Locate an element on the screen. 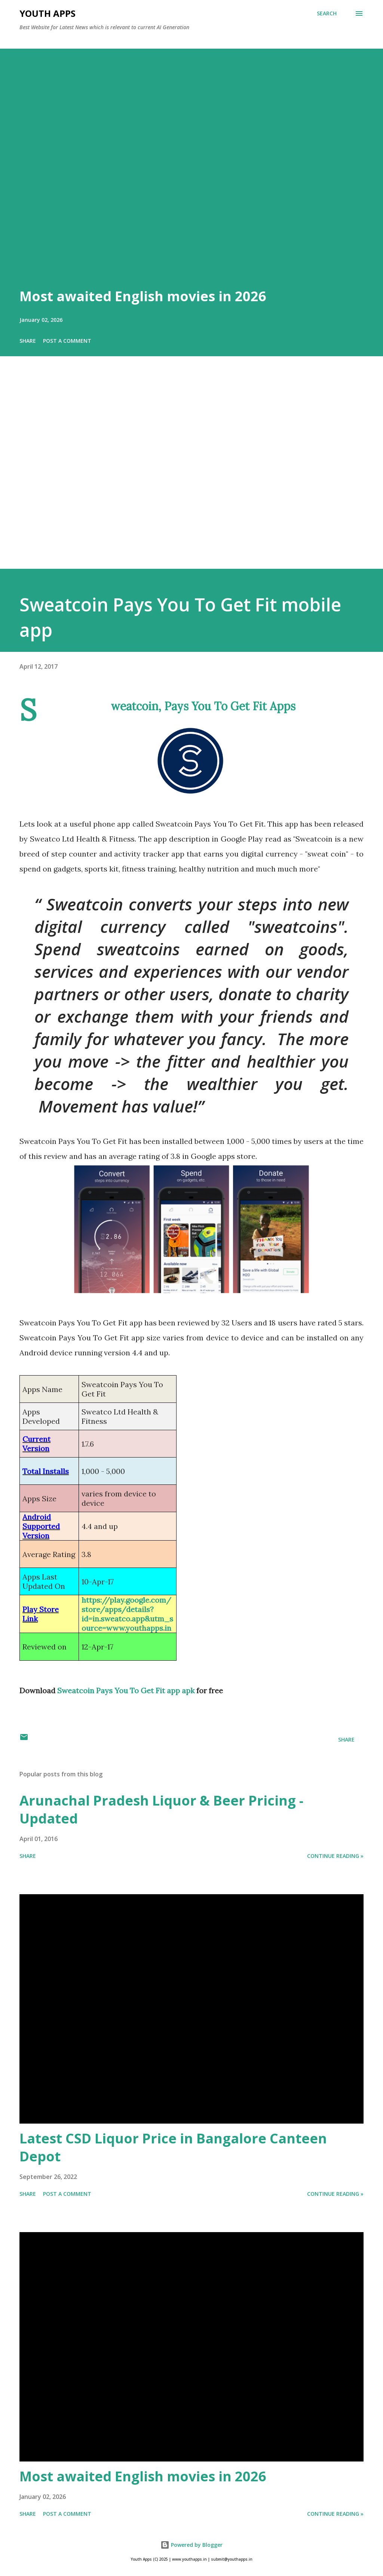 Image resolution: width=383 pixels, height=2576 pixels. Youth Apps is located at coordinates (47, 13).